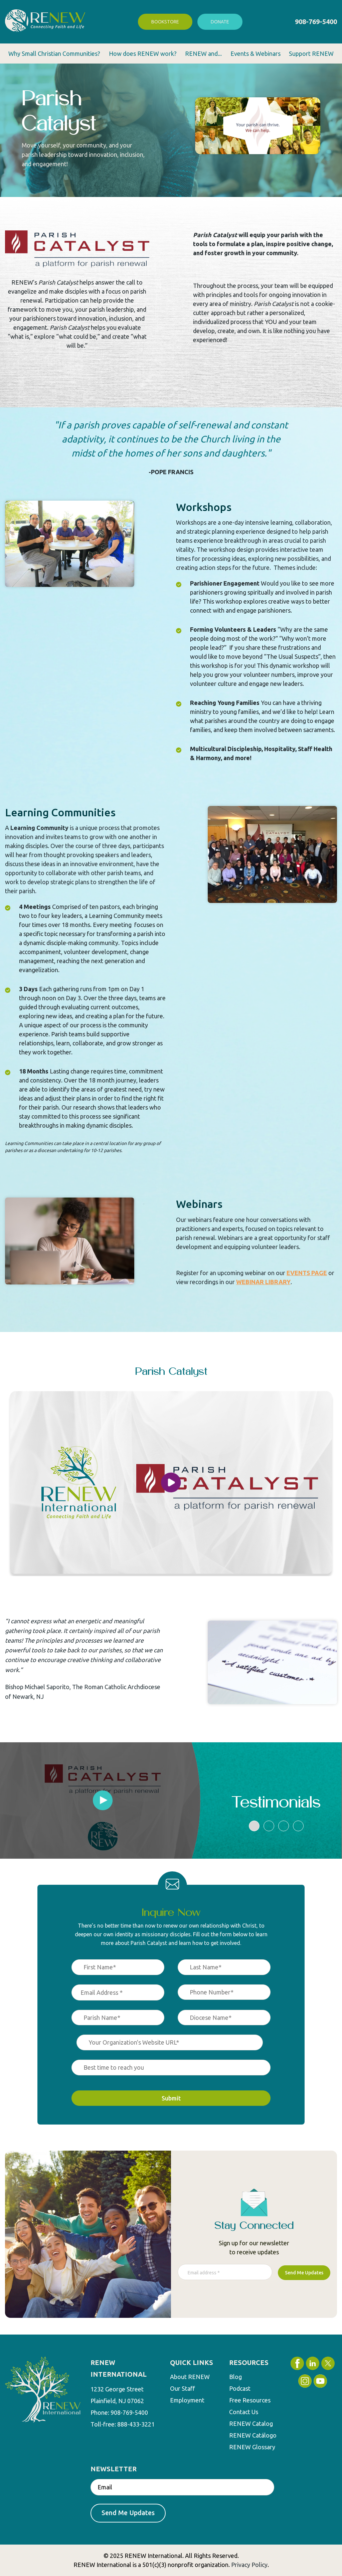 The width and height of the screenshot is (342, 2576). What do you see at coordinates (249, 2564) in the screenshot?
I see `Privacy Policy` at bounding box center [249, 2564].